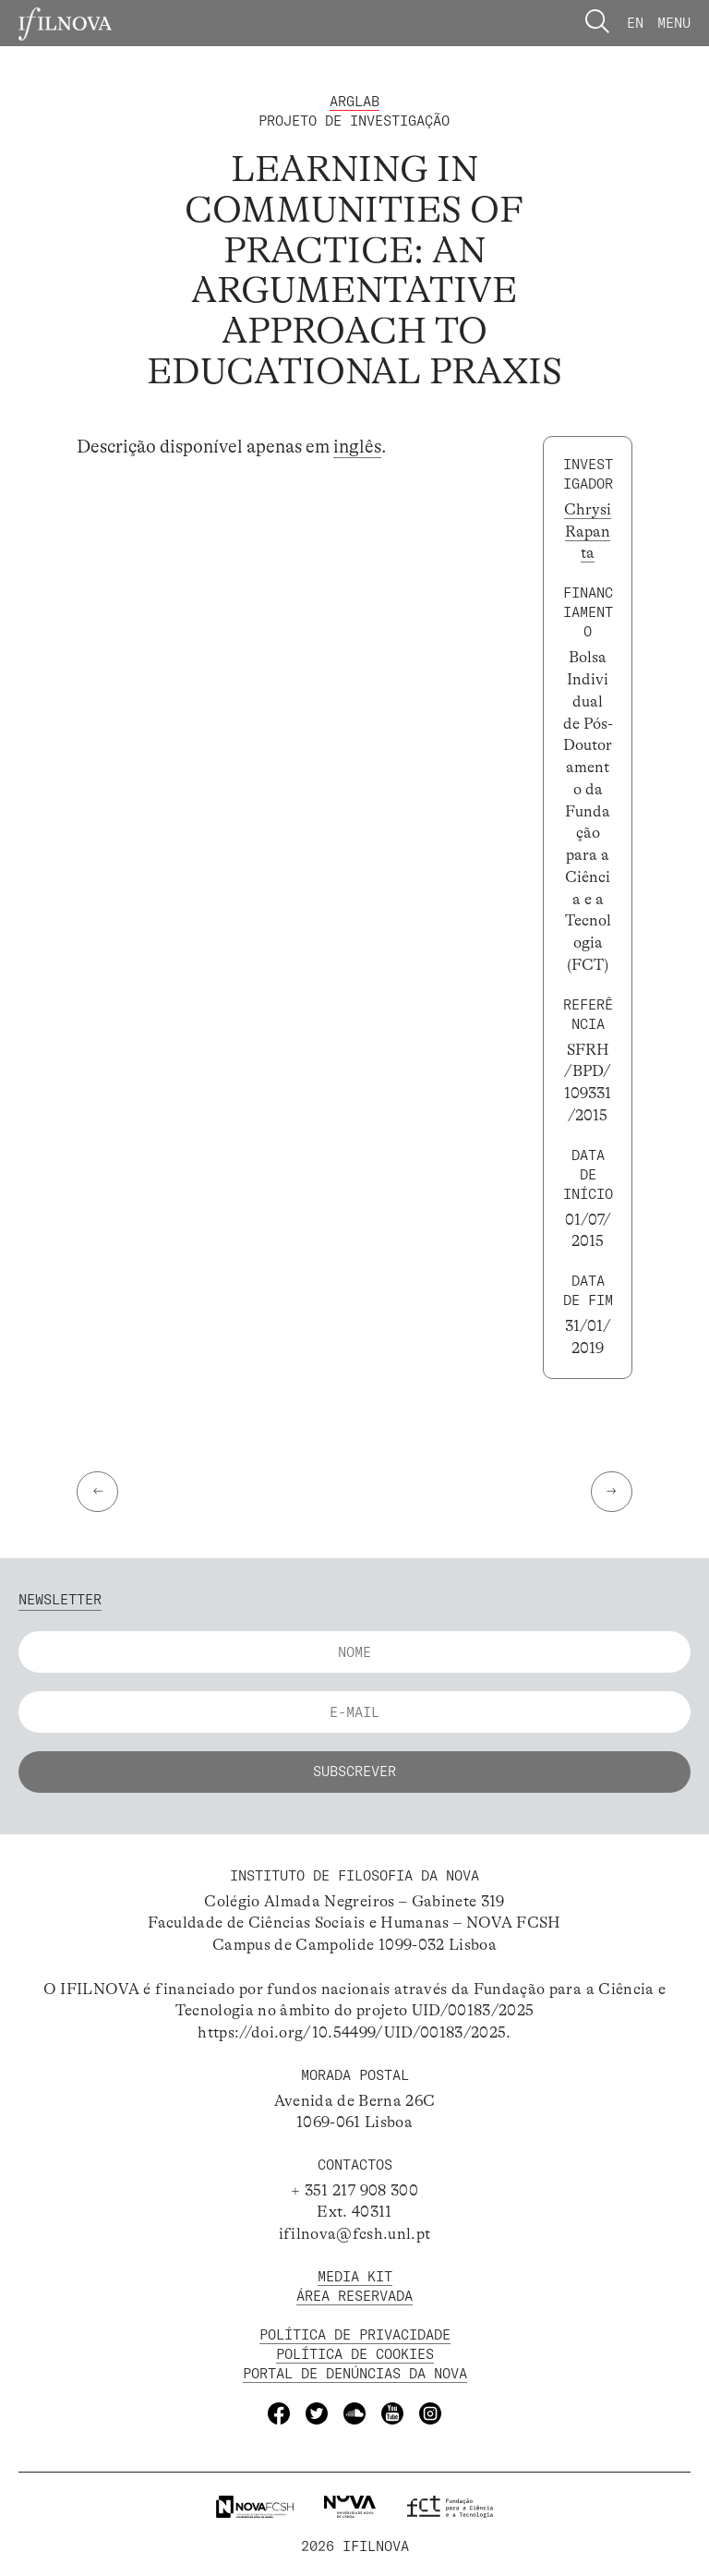  I want to click on POLÍTICA DE PRIVACIDADE, so click(355, 2334).